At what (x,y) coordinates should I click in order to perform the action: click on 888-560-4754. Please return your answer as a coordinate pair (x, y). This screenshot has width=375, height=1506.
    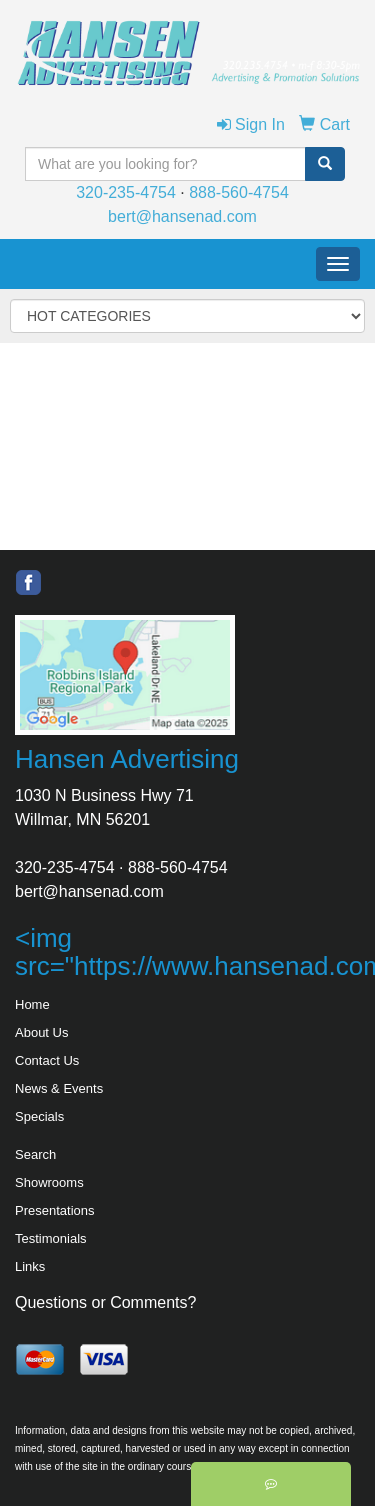
    Looking at the image, I should click on (239, 192).